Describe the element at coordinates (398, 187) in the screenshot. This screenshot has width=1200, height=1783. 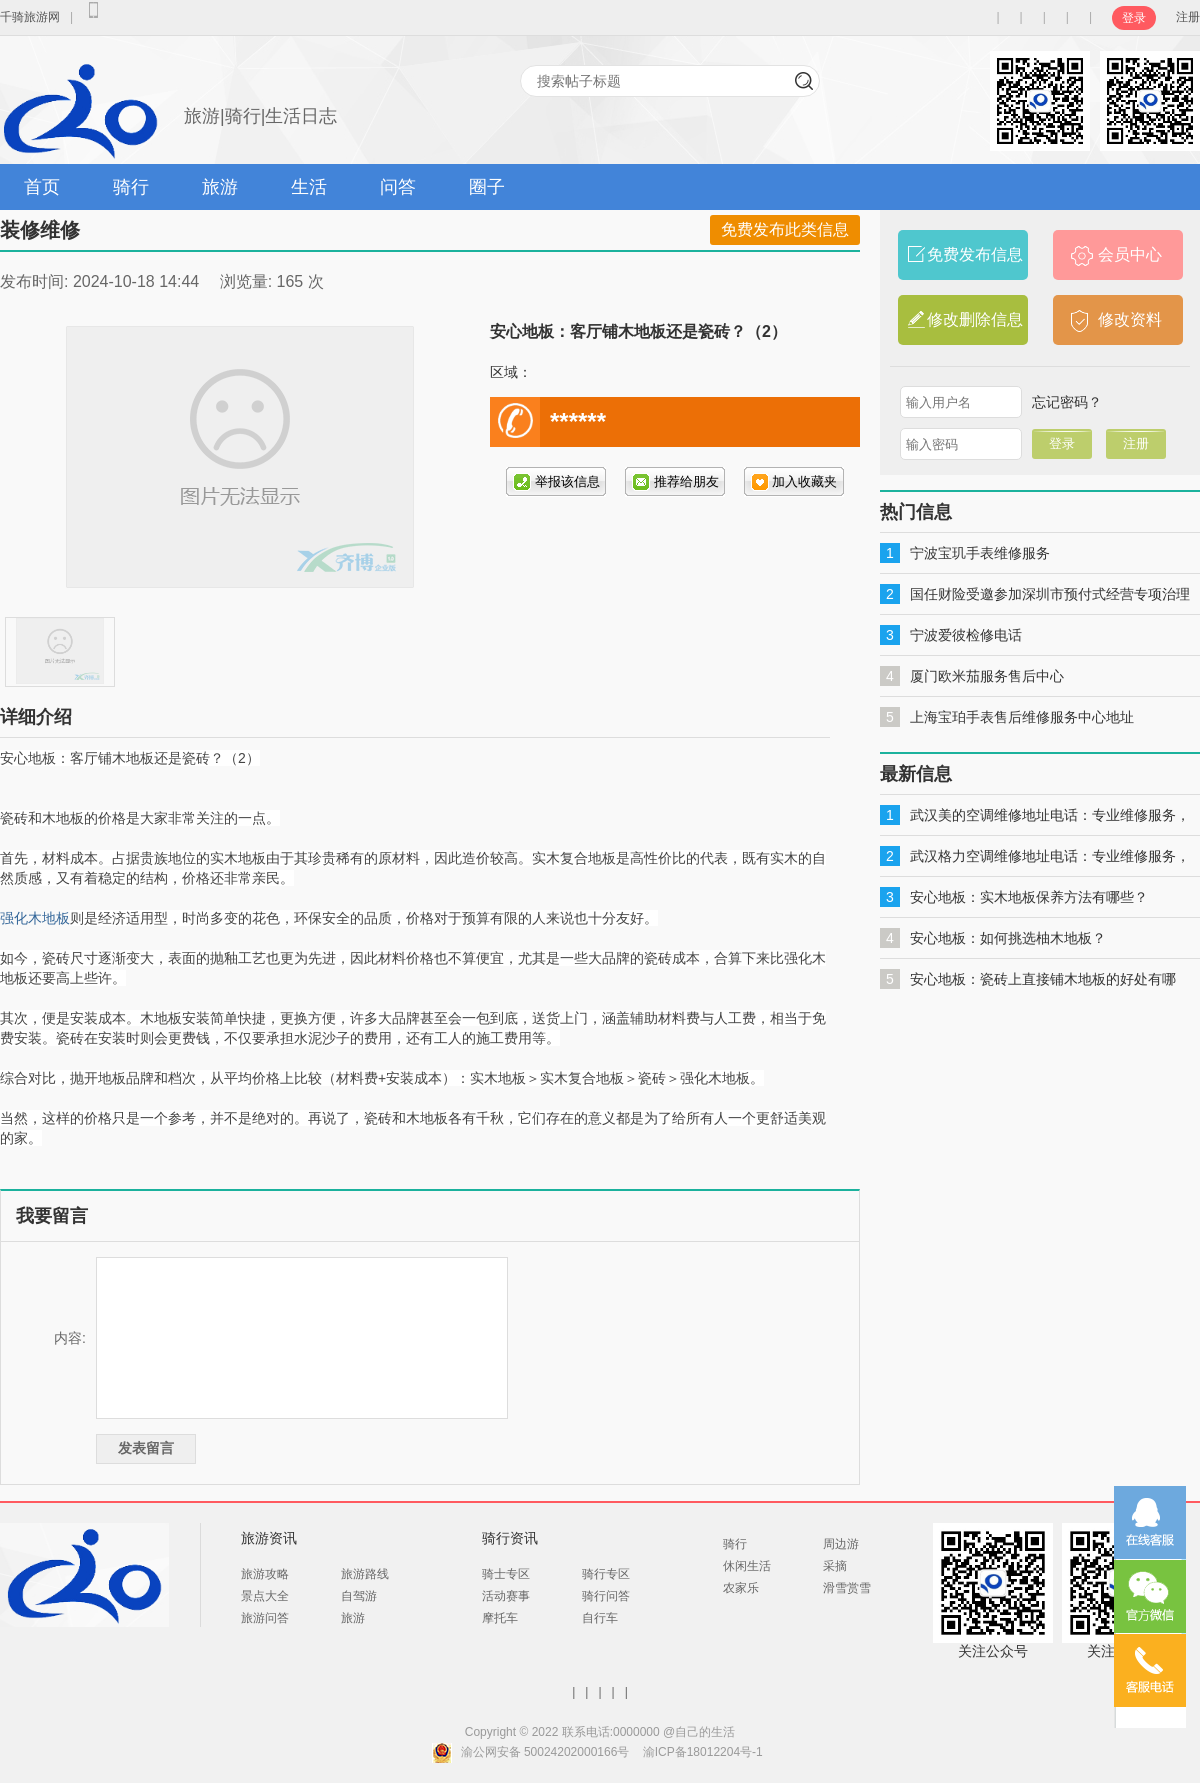
I see `问答` at that location.